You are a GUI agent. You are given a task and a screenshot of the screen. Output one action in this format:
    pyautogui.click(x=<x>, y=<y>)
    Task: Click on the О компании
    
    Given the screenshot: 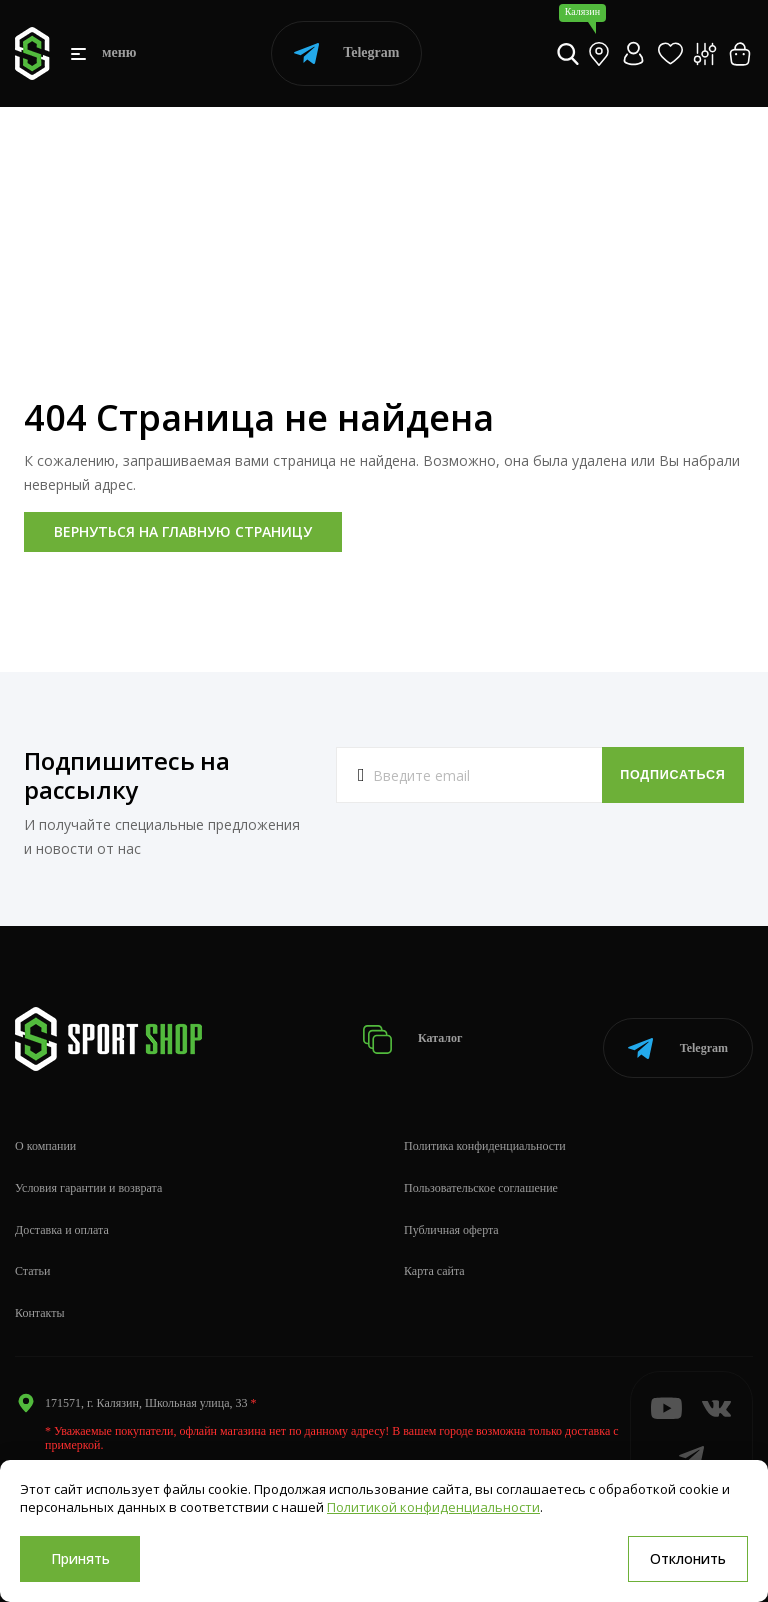 What is the action you would take?
    pyautogui.click(x=45, y=1133)
    